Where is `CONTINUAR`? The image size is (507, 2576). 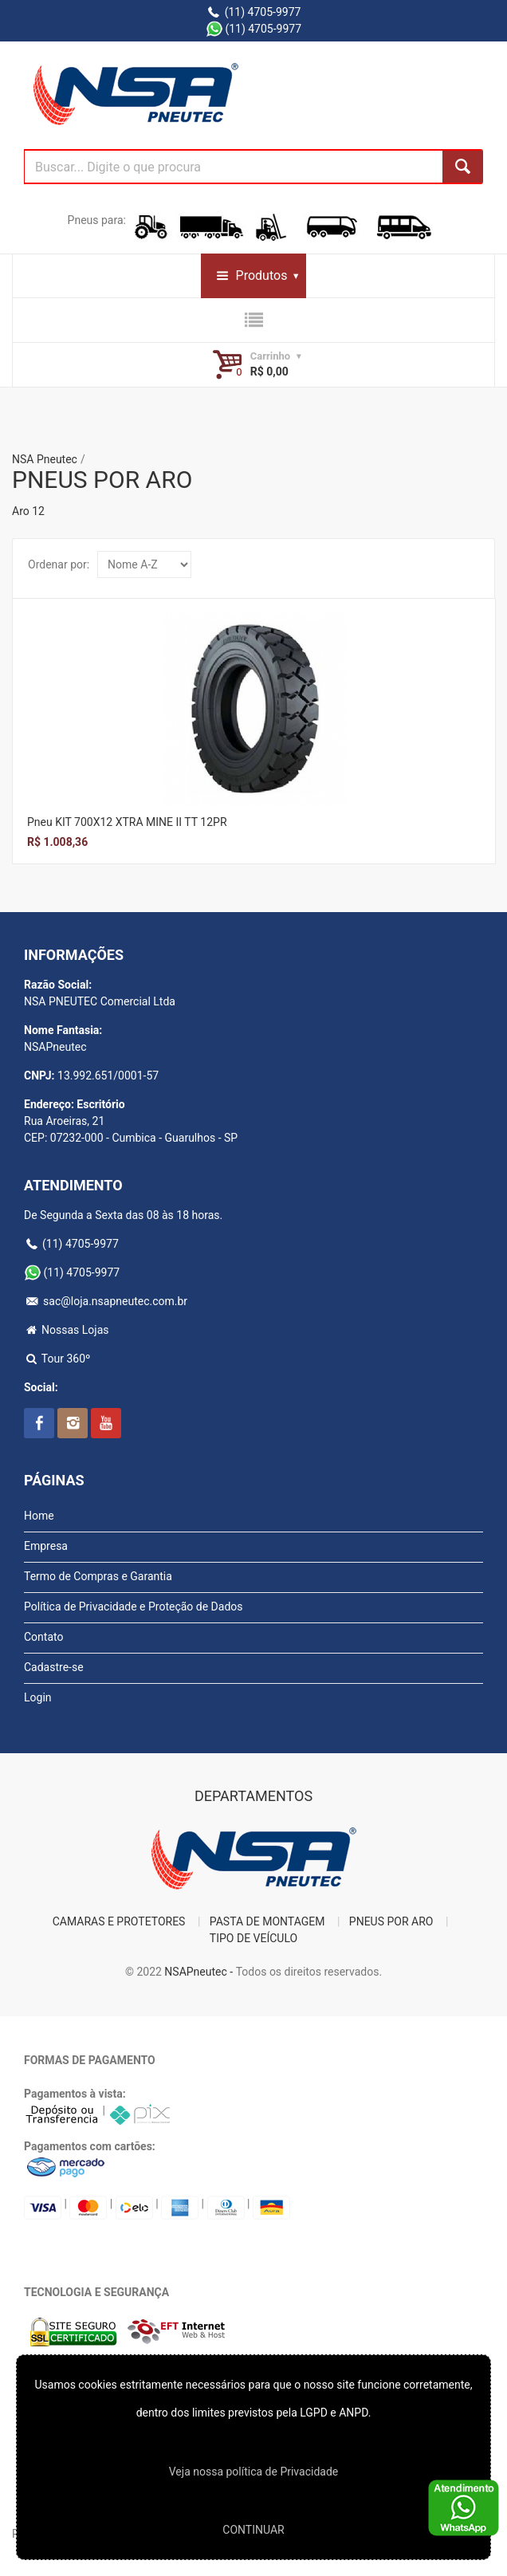
CONTINUAR is located at coordinates (253, 2529).